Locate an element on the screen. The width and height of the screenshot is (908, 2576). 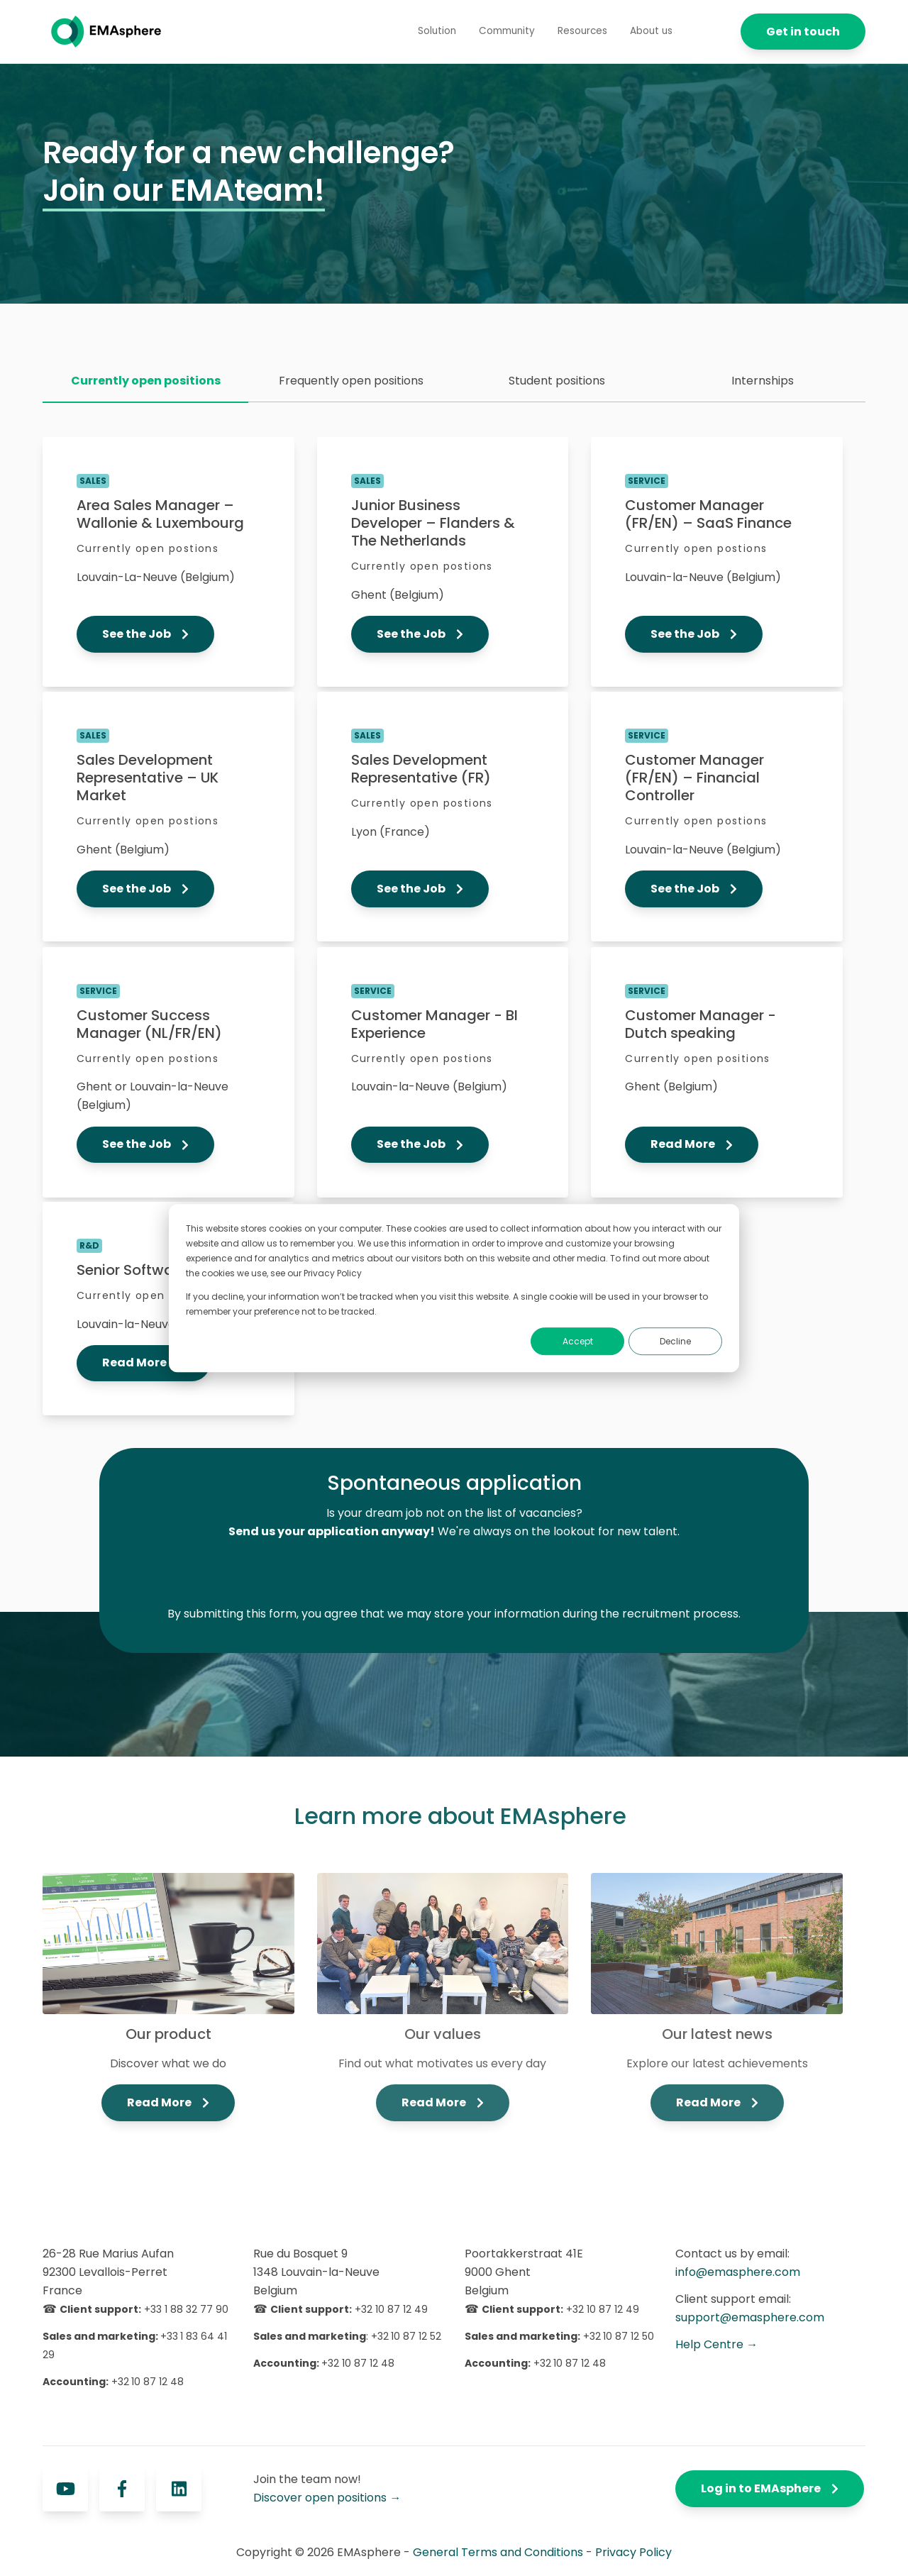
Read More is located at coordinates (691, 1144).